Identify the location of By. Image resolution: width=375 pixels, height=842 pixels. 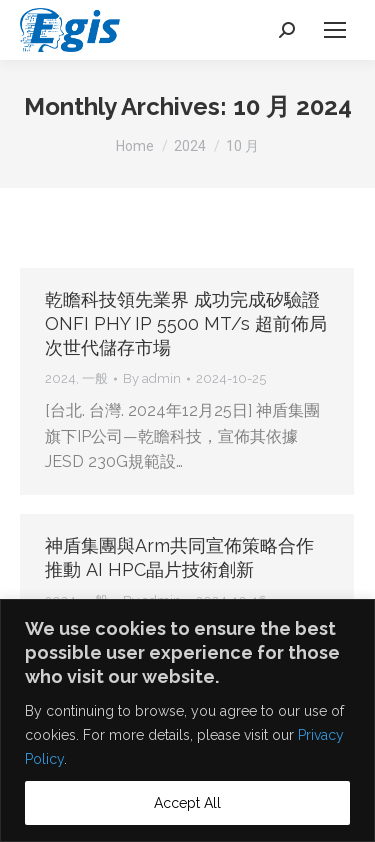
(152, 378).